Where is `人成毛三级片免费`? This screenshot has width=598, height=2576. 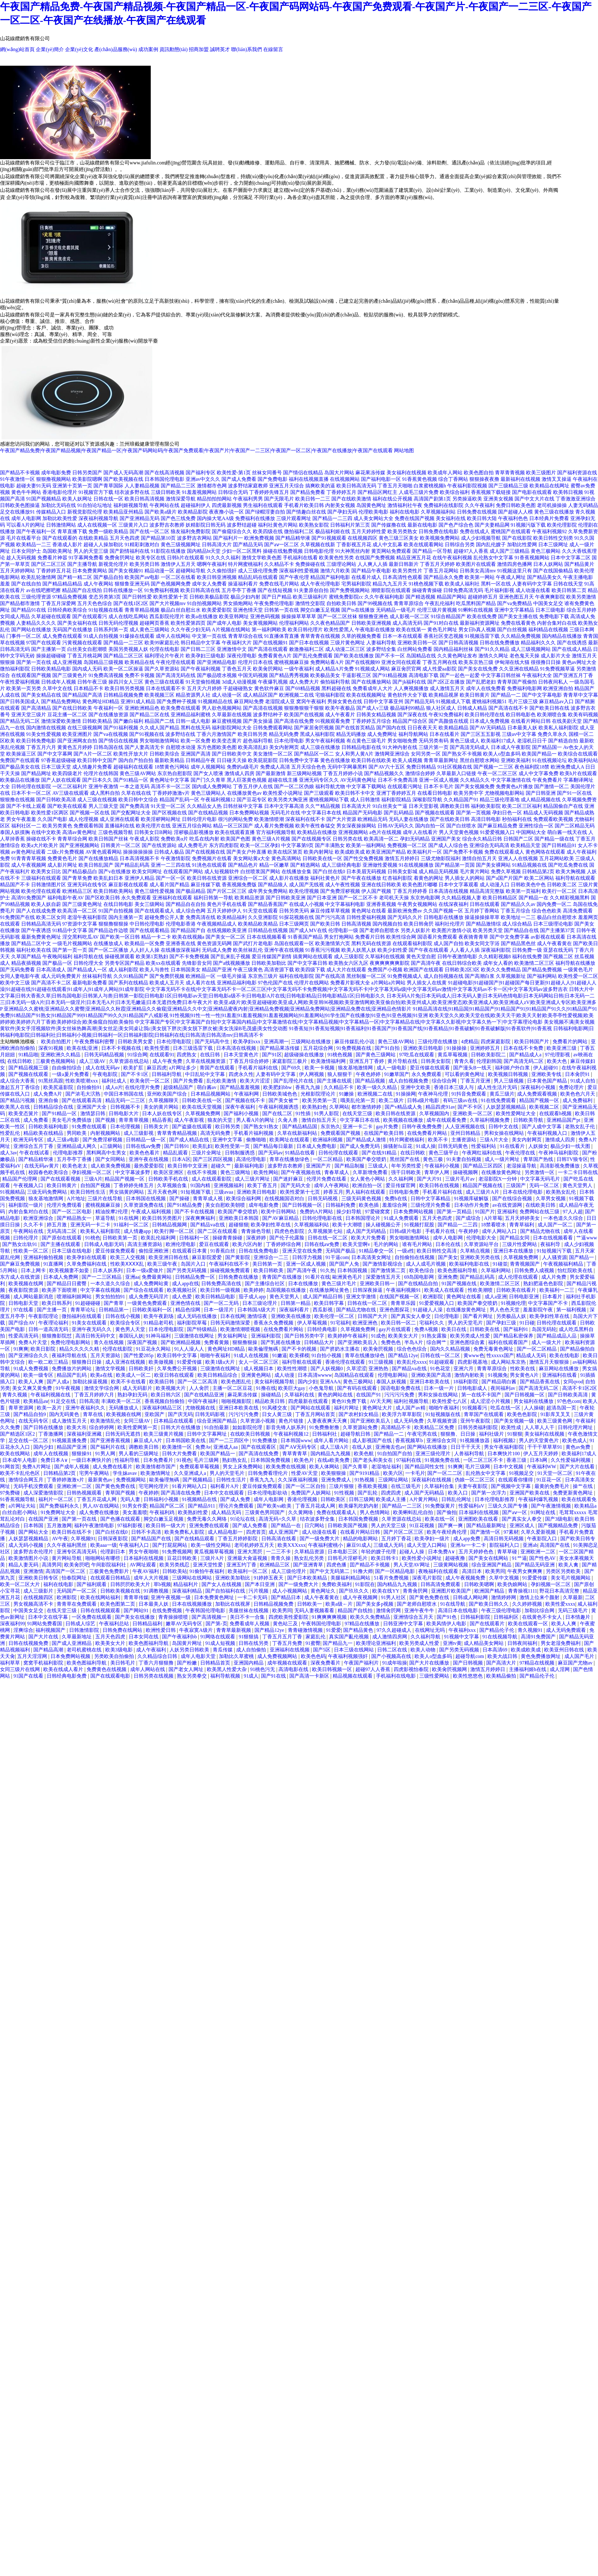
人成毛三级片免费 is located at coordinates (419, 492).